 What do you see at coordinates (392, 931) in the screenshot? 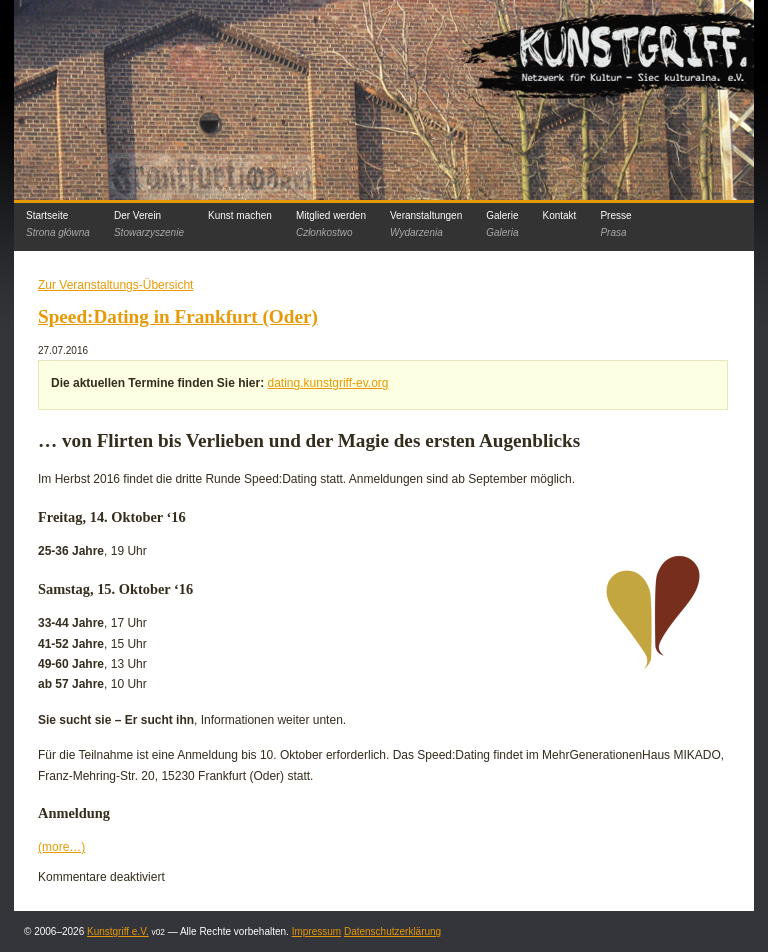
I see `Datenschutzerklärung` at bounding box center [392, 931].